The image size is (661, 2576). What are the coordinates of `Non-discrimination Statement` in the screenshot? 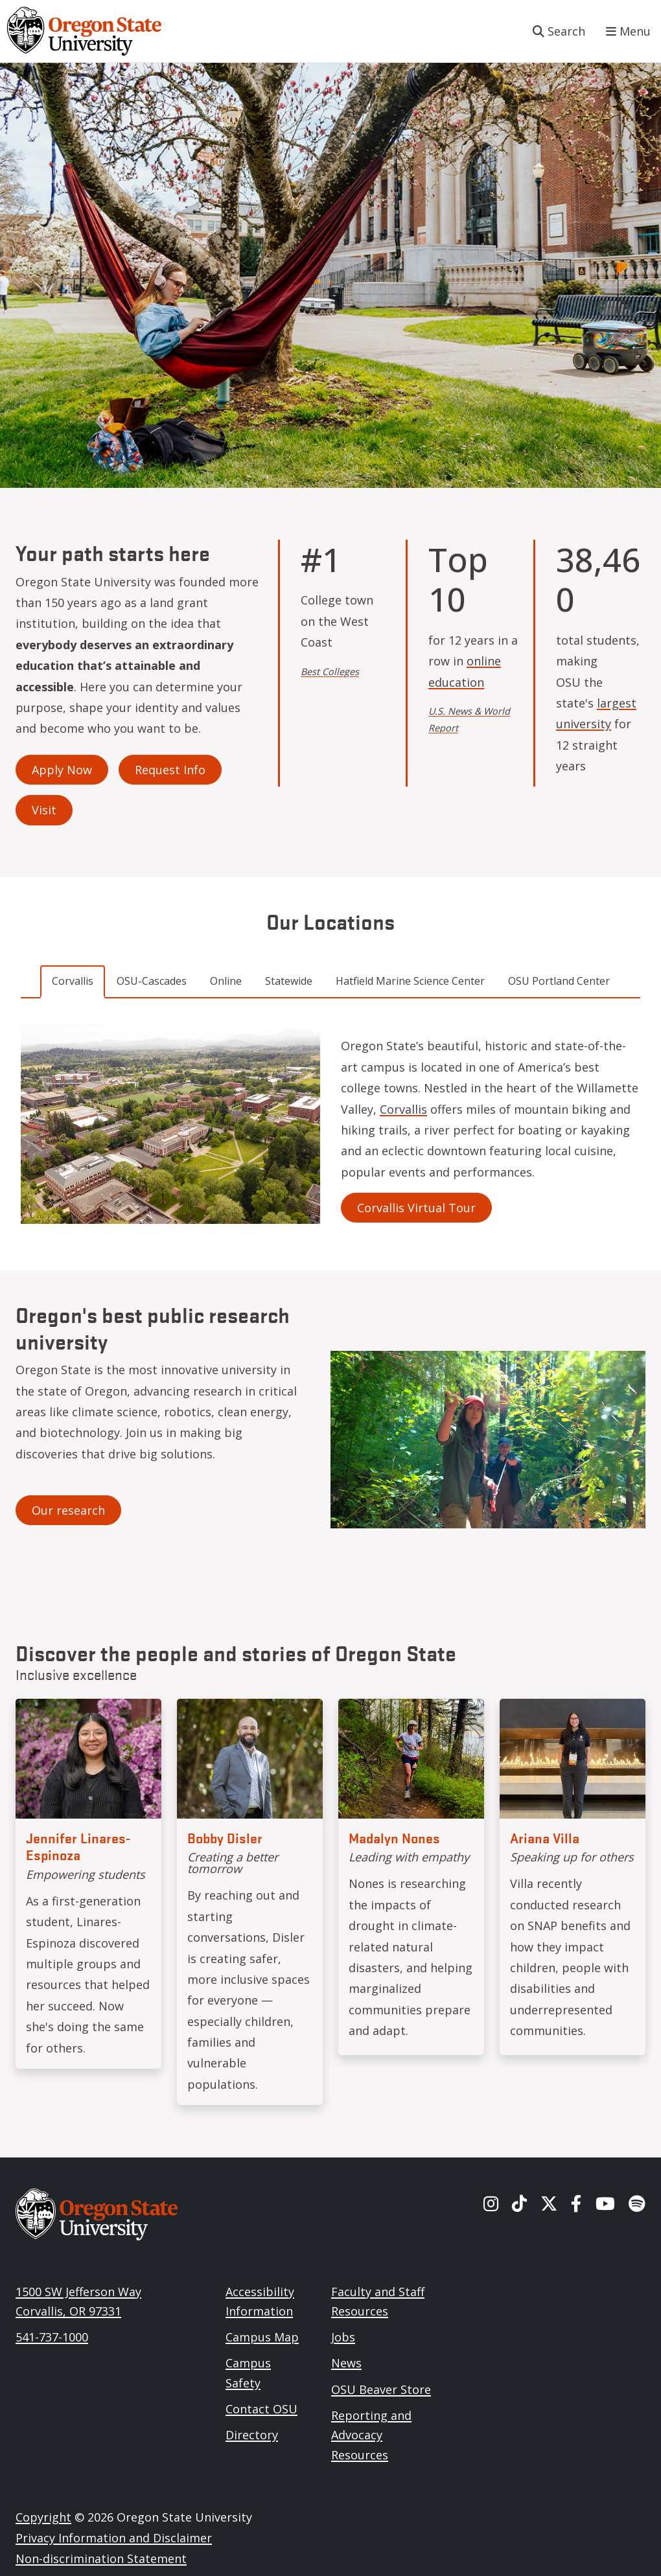 It's located at (101, 2558).